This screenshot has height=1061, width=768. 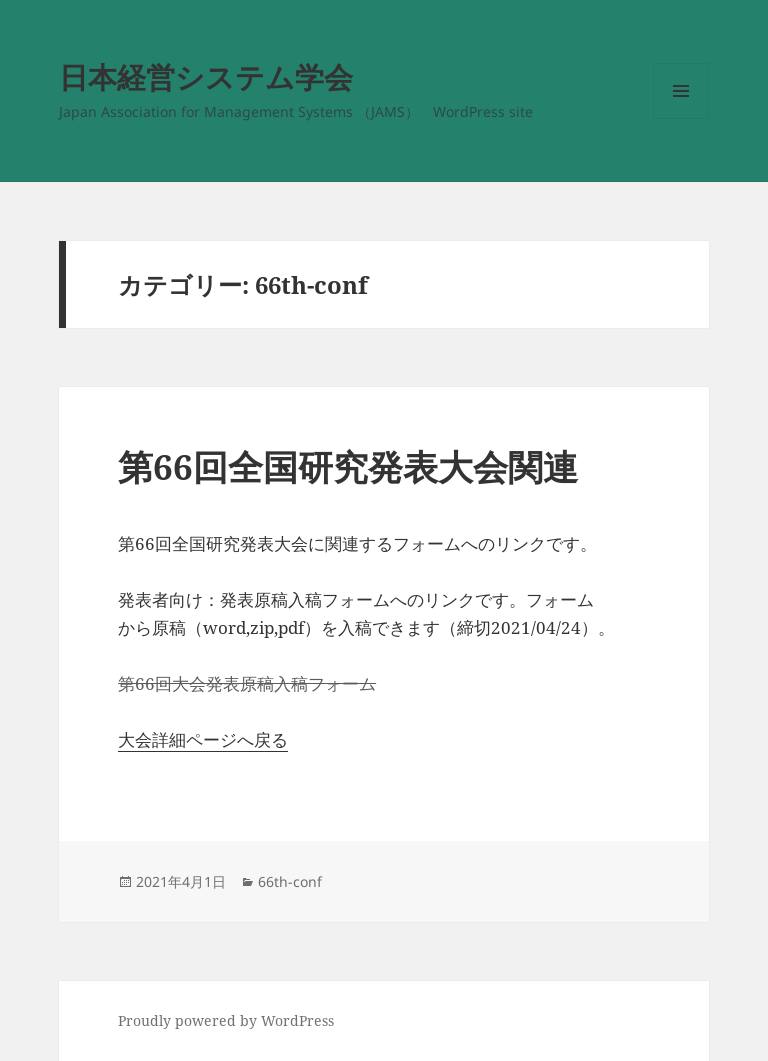 What do you see at coordinates (290, 881) in the screenshot?
I see `66th-conf` at bounding box center [290, 881].